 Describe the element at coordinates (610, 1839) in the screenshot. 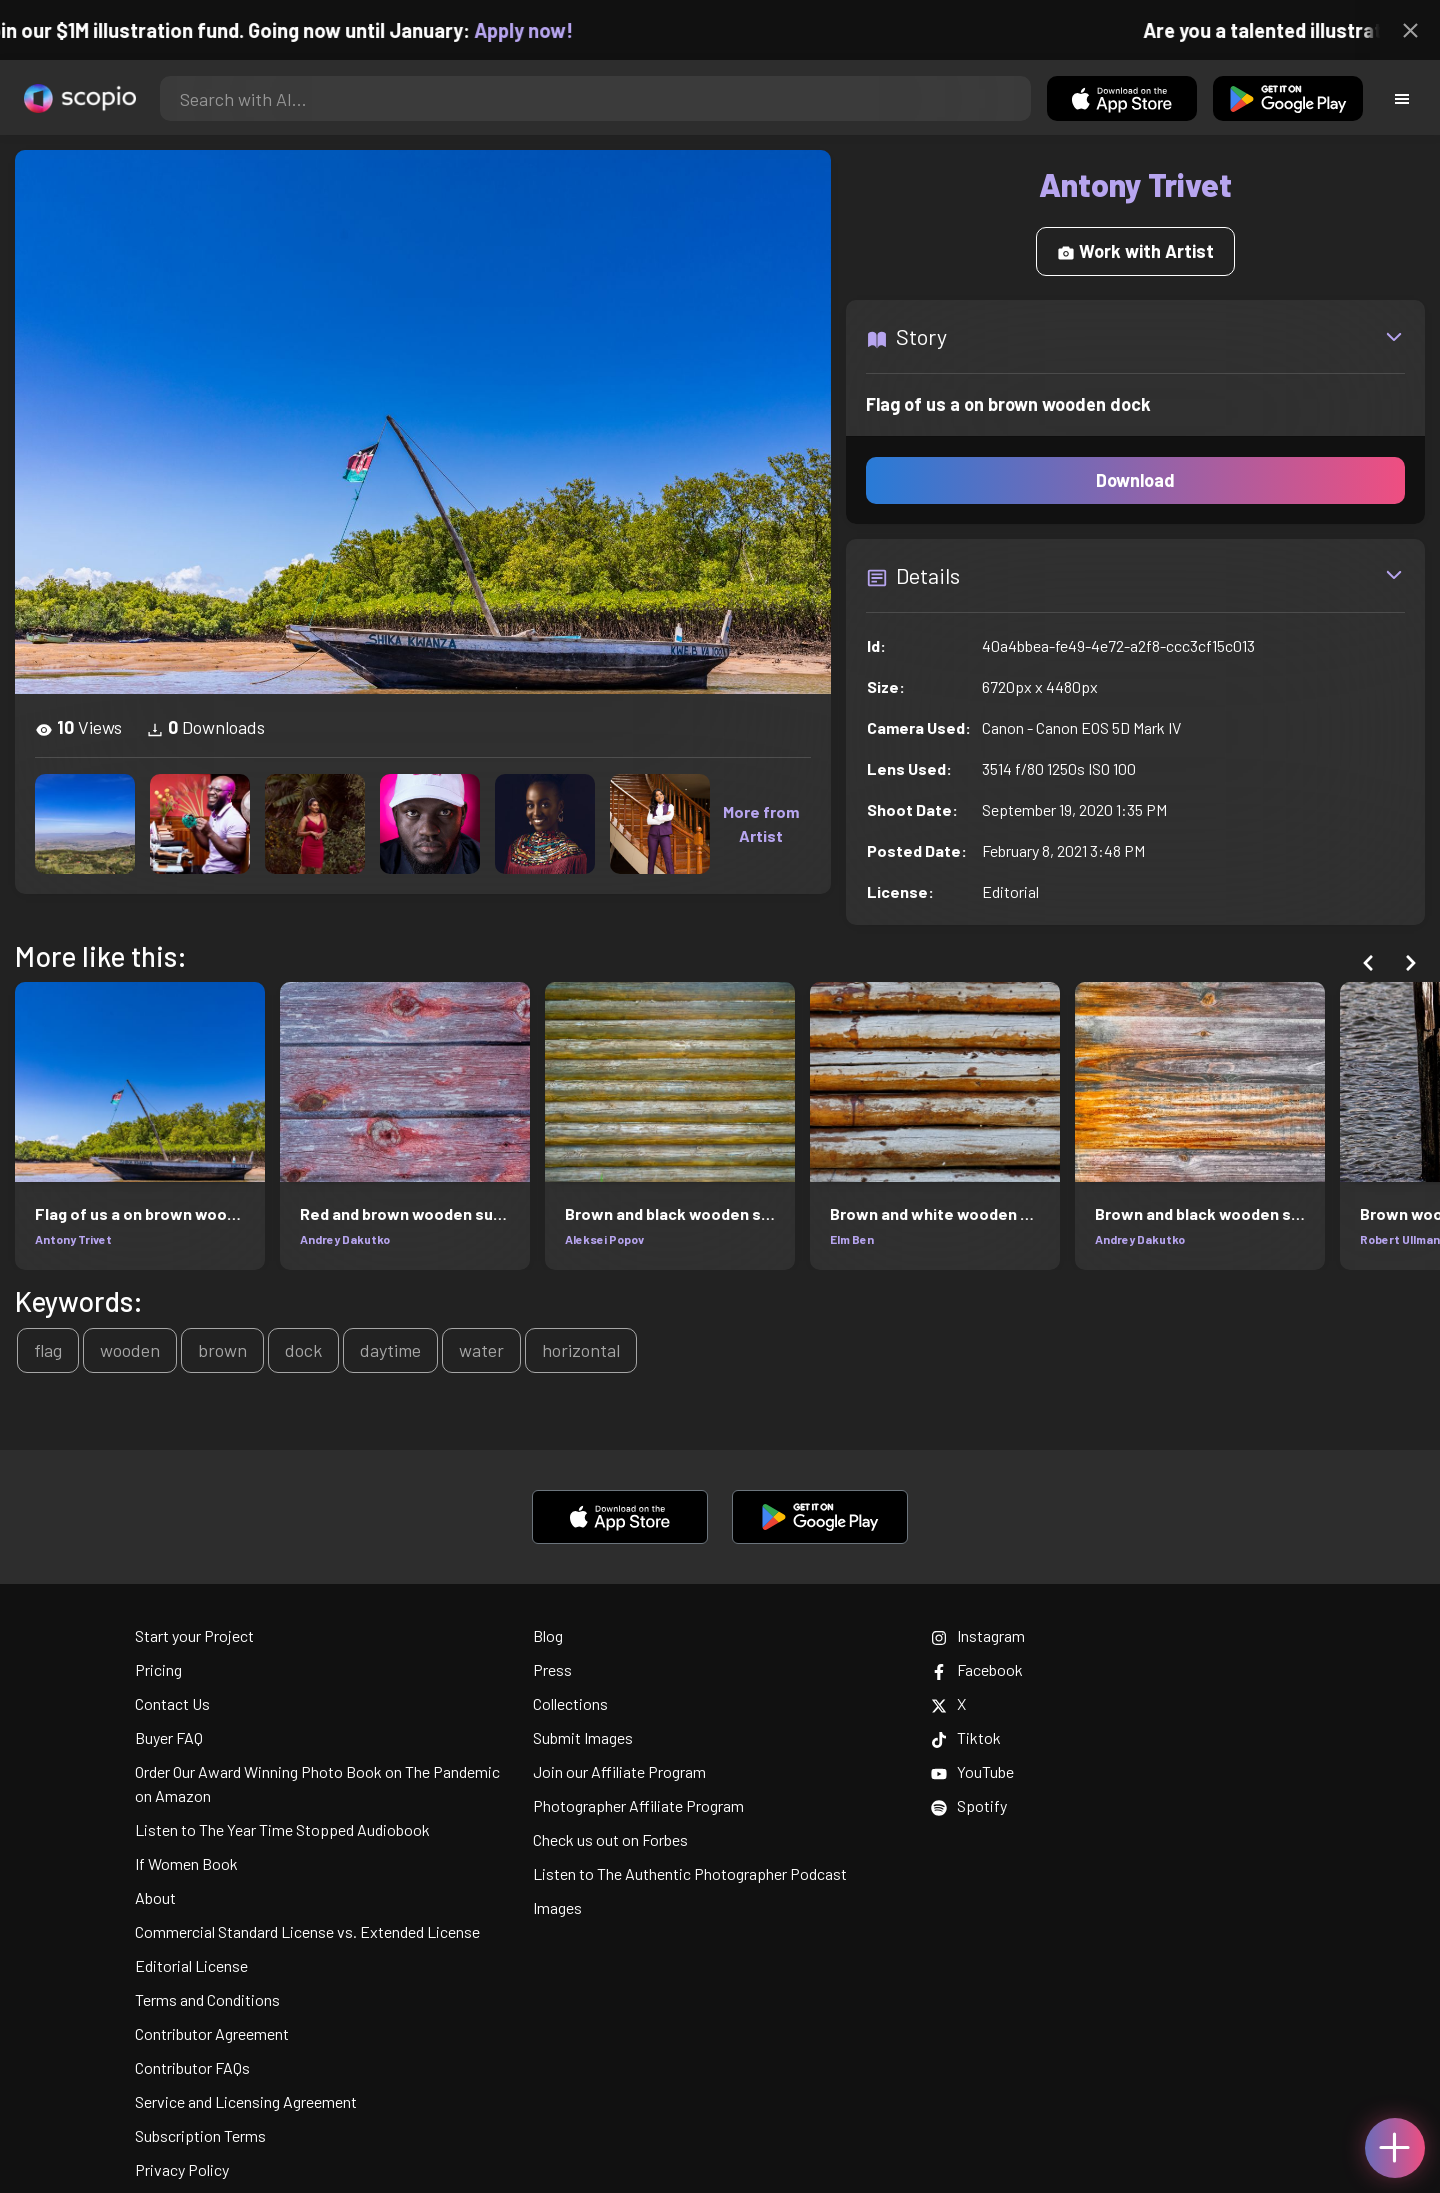

I see `Check us out on Forbes` at that location.